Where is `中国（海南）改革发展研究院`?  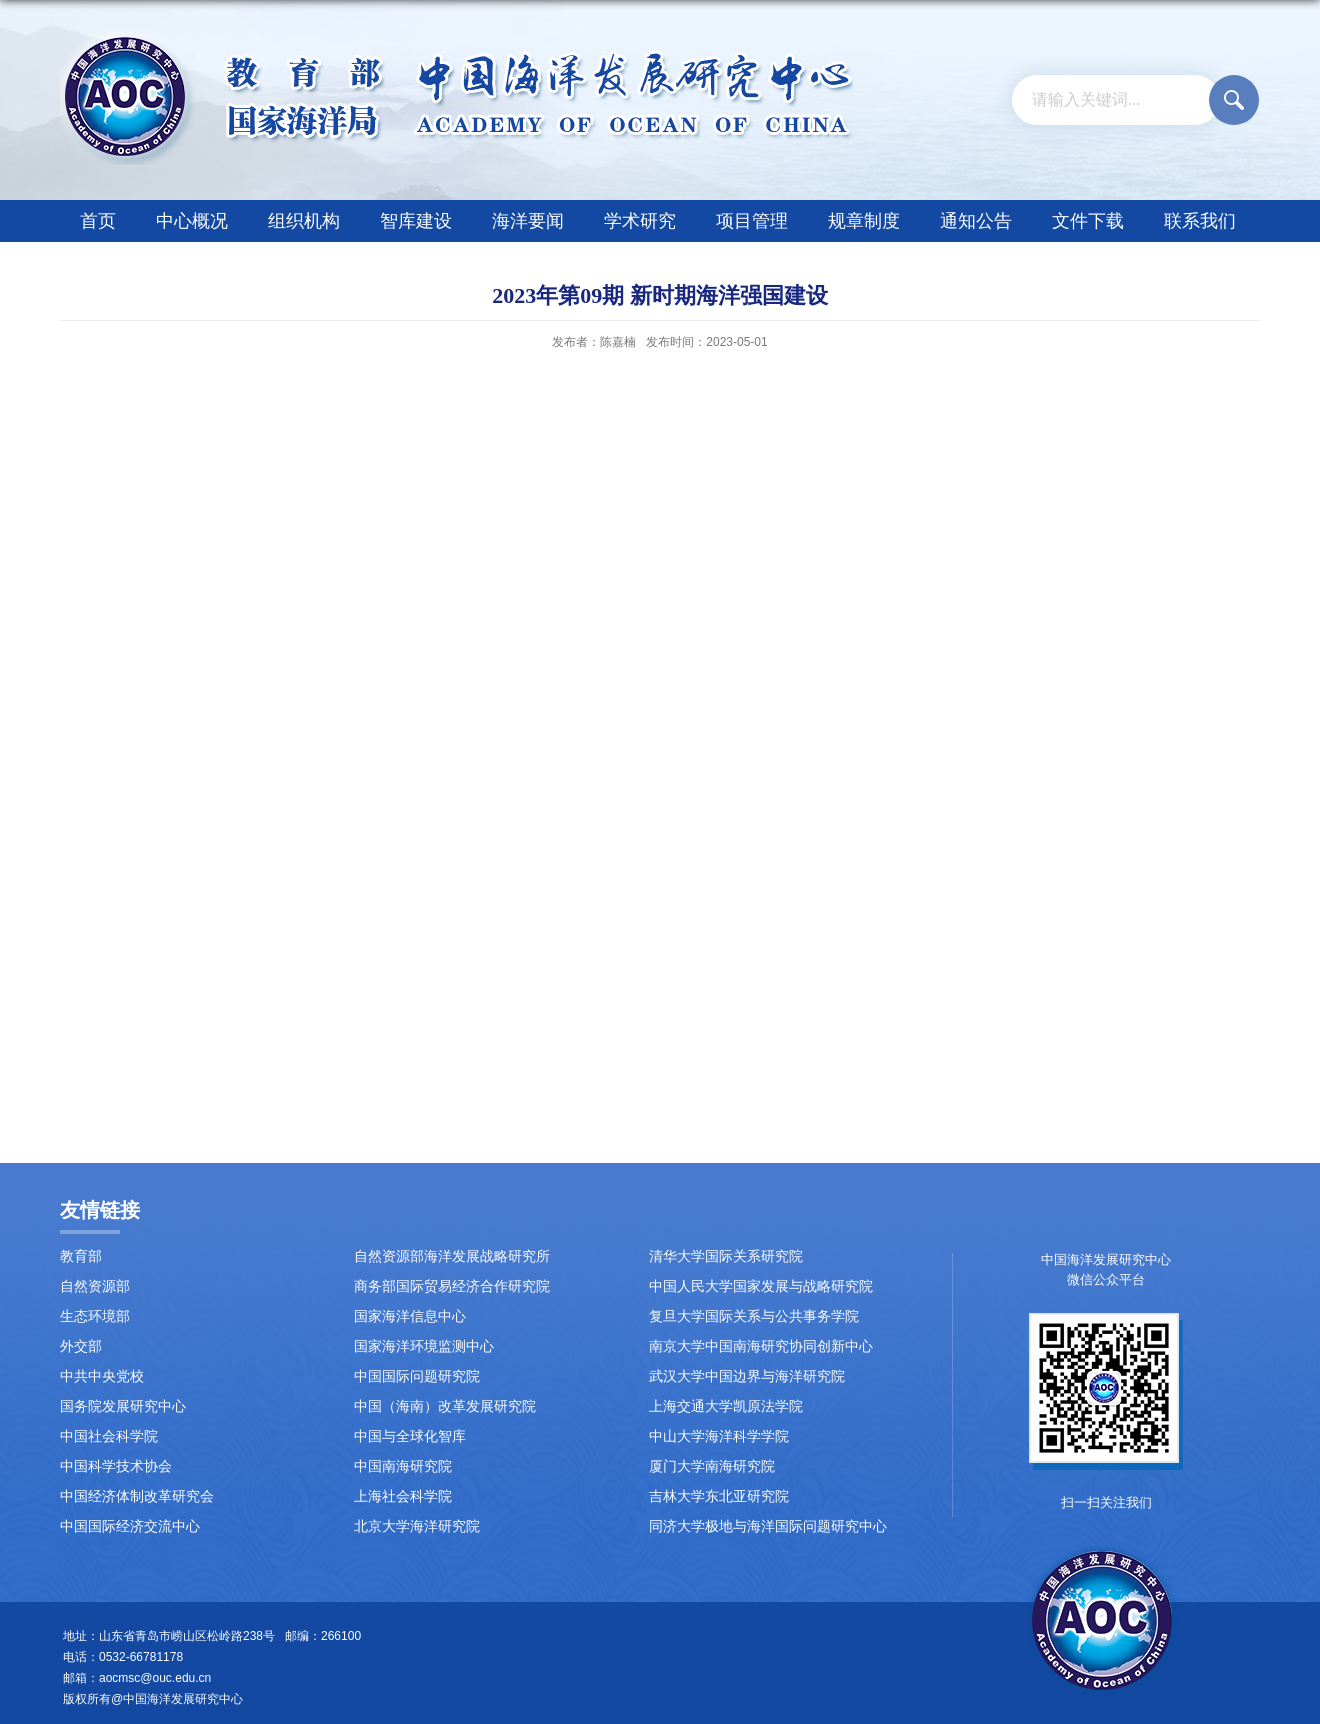
中国（海南）改革发展研究院 is located at coordinates (445, 1406).